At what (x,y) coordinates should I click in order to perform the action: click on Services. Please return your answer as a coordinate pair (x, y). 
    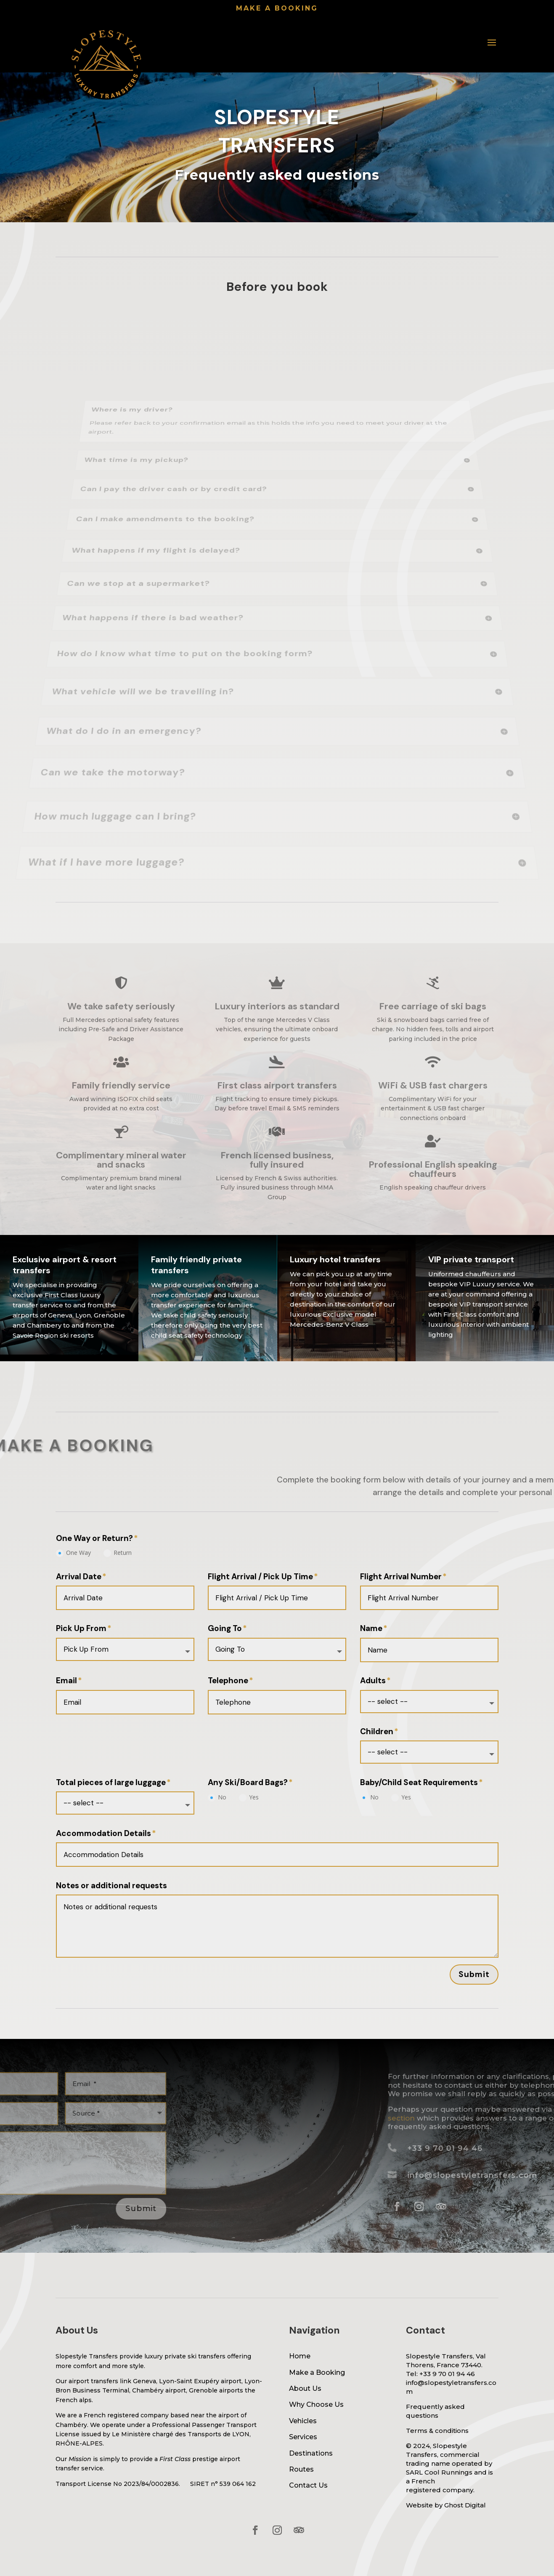
    Looking at the image, I should click on (303, 2437).